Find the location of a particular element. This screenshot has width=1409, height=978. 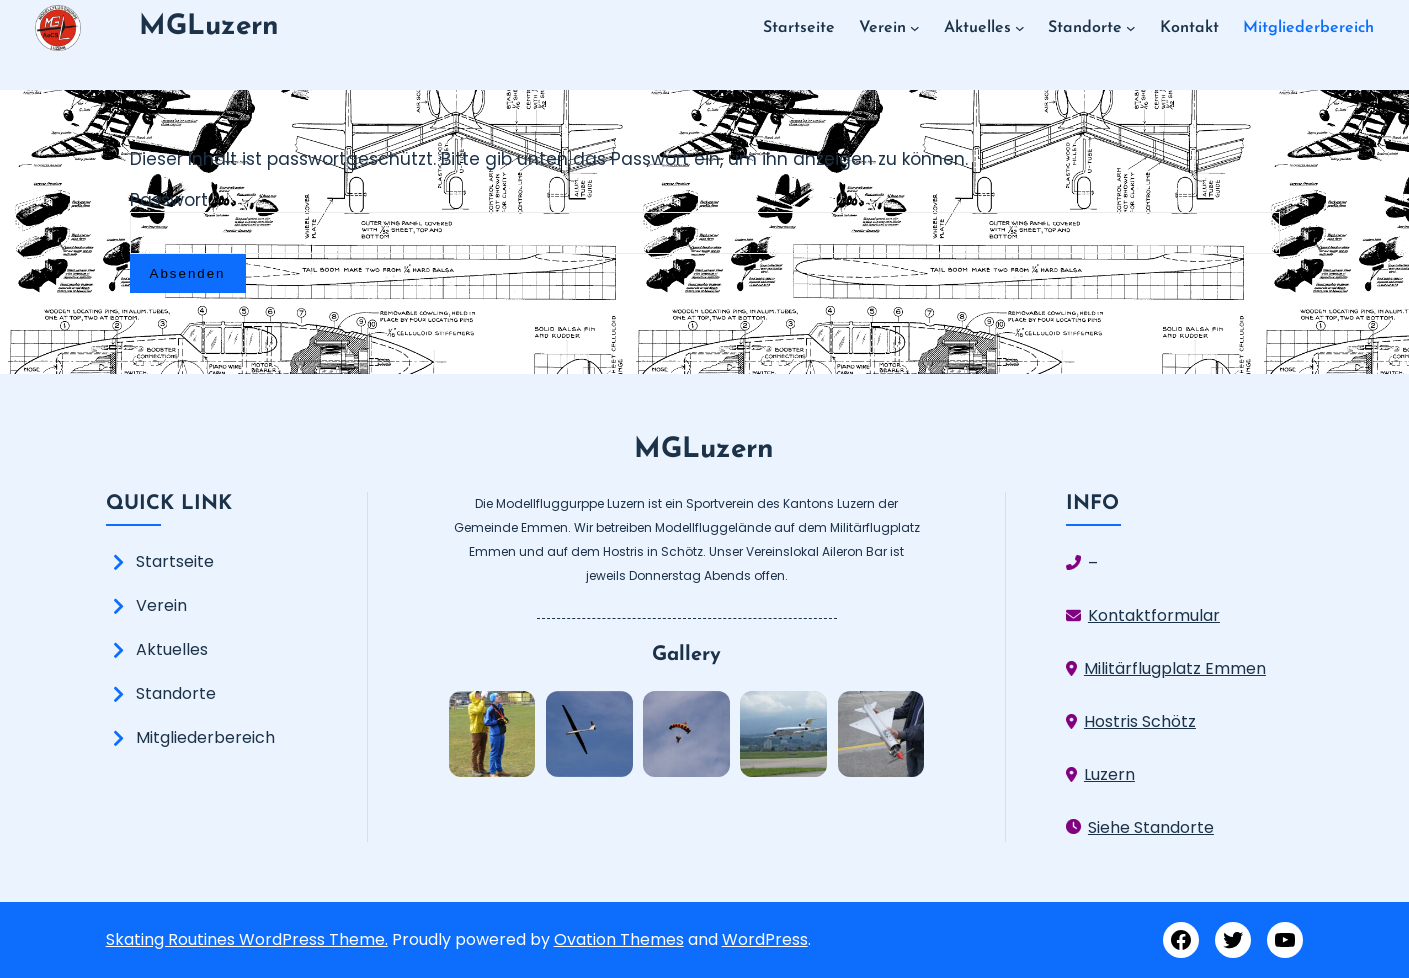

Militärflugplatz Emmen is located at coordinates (1175, 668).